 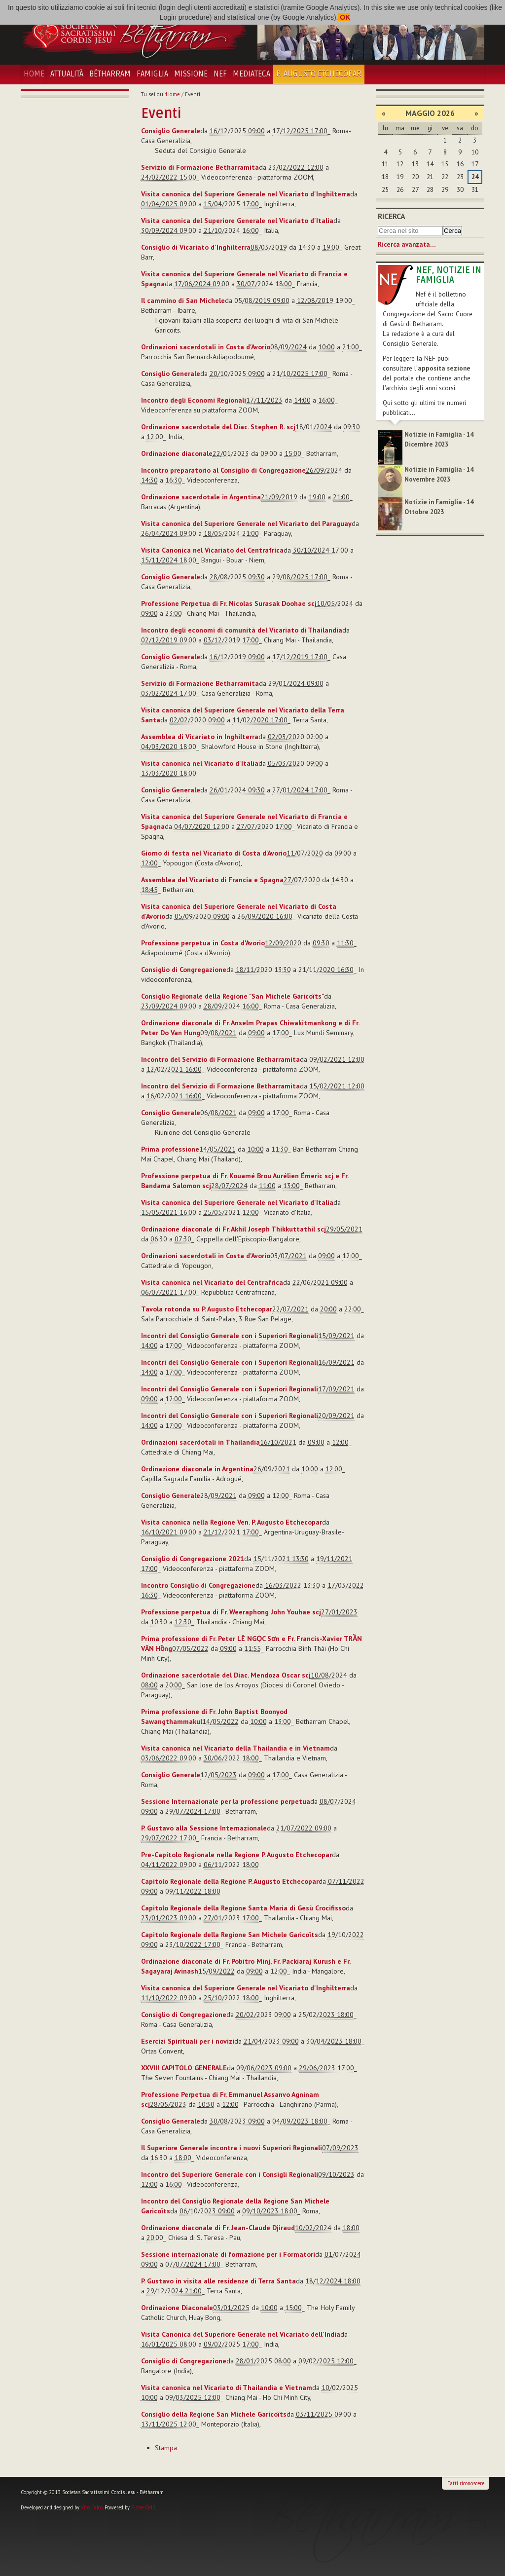 I want to click on Esercizi Spirituali per i novizi, so click(x=187, y=2041).